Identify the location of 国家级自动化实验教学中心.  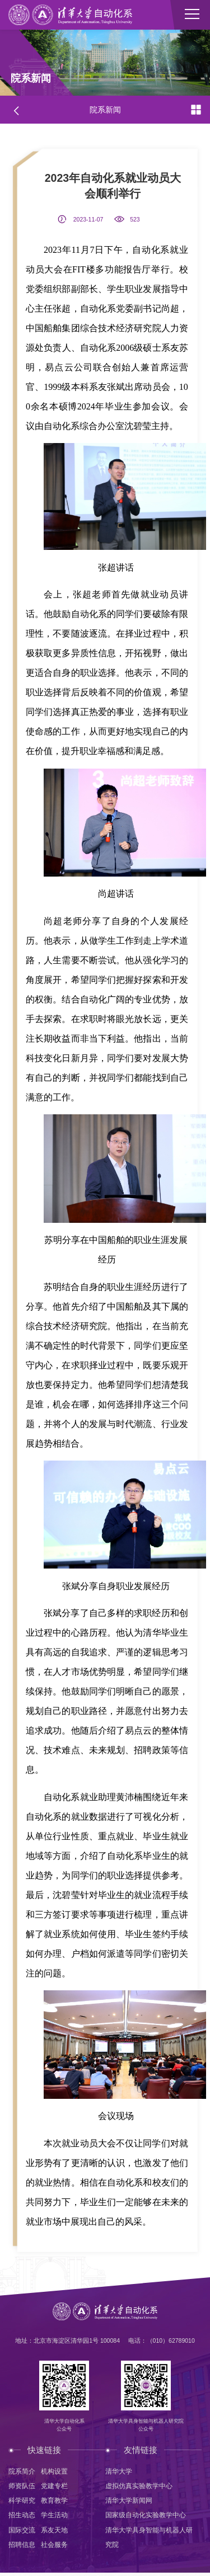
(145, 2517).